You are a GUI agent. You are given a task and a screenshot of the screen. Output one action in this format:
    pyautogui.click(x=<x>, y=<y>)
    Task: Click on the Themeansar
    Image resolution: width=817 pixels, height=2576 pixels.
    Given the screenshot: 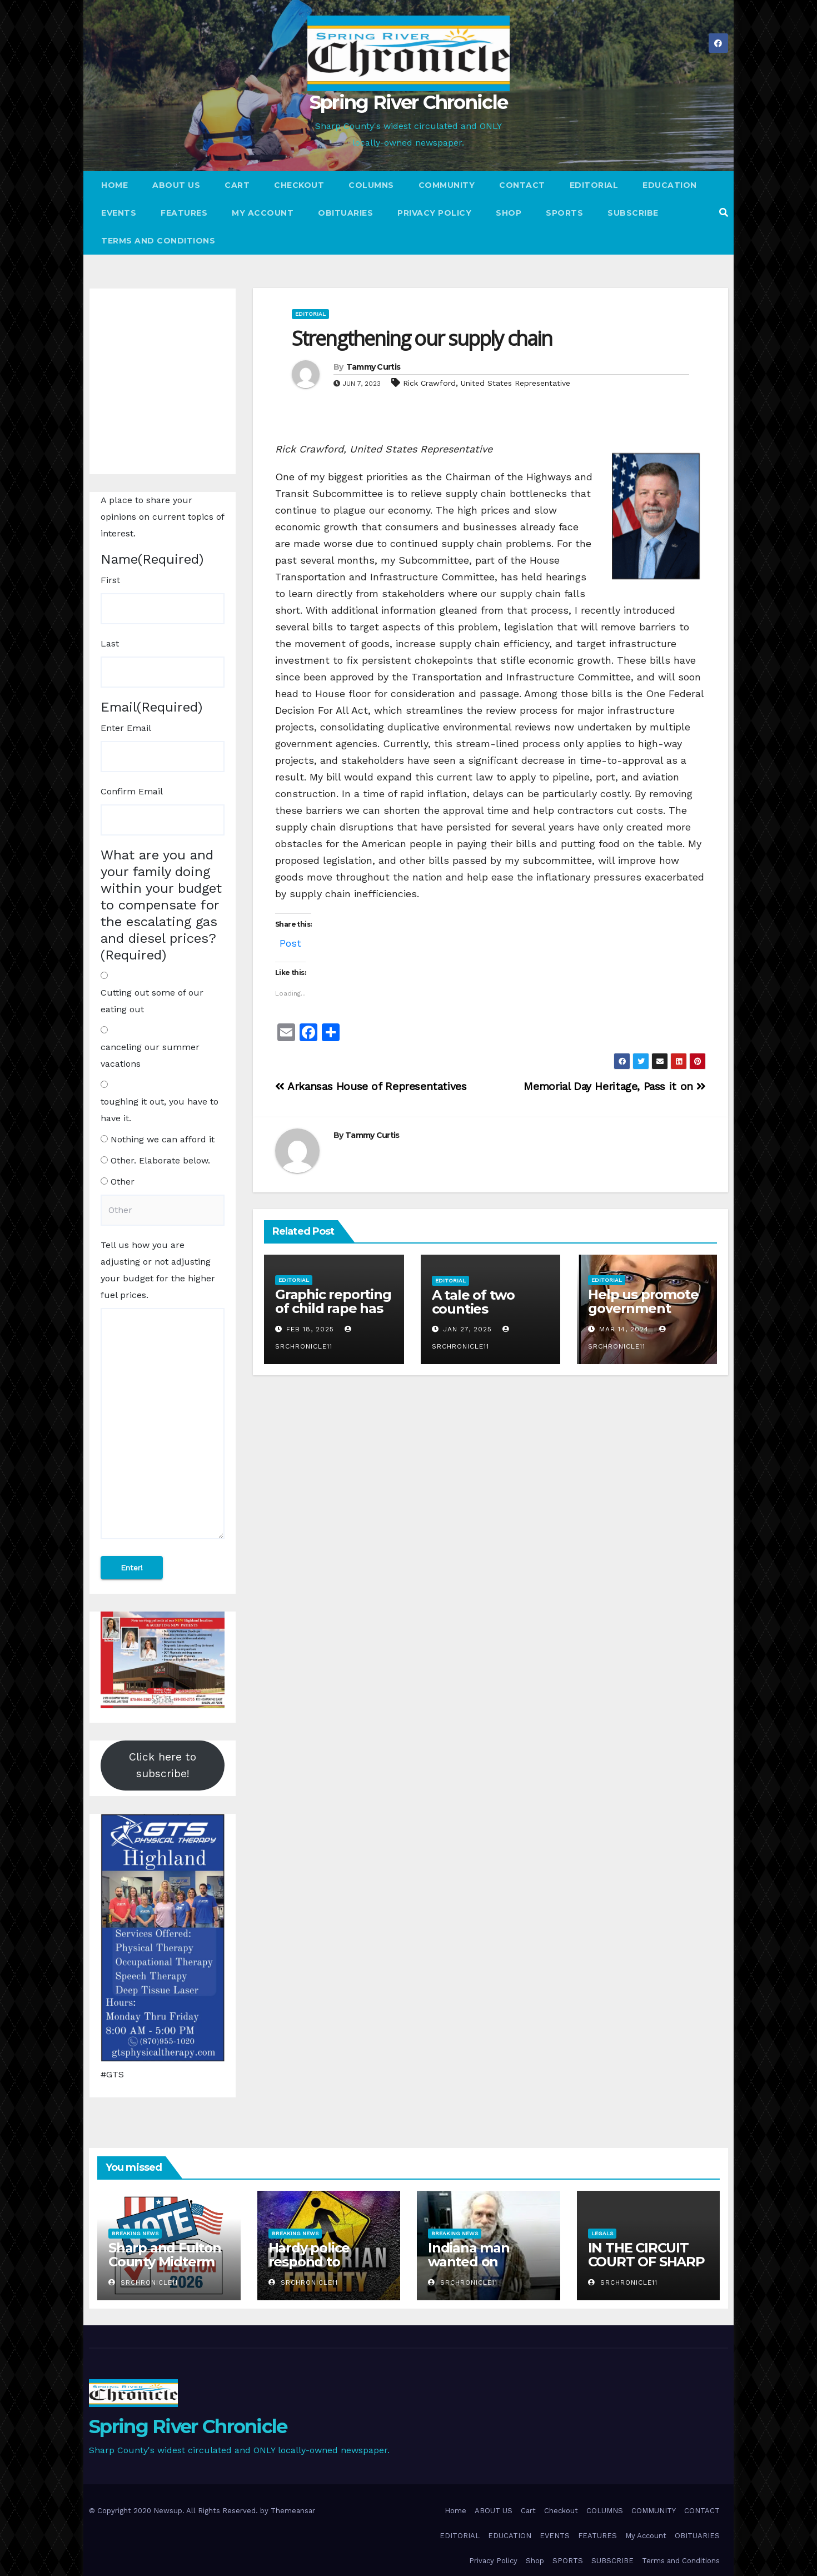 What is the action you would take?
    pyautogui.click(x=293, y=2511)
    